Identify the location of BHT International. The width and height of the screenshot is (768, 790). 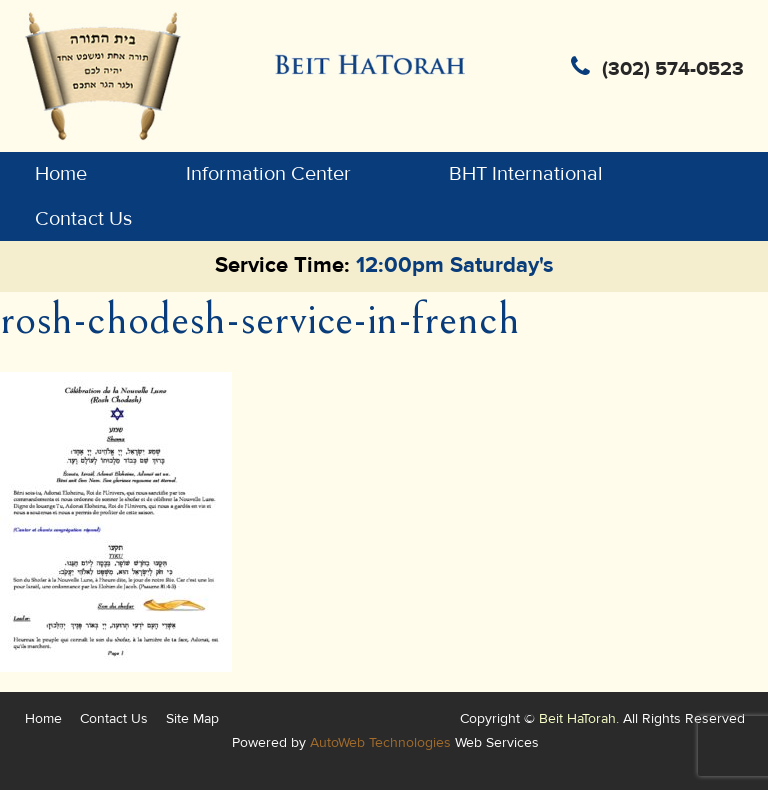
(526, 174).